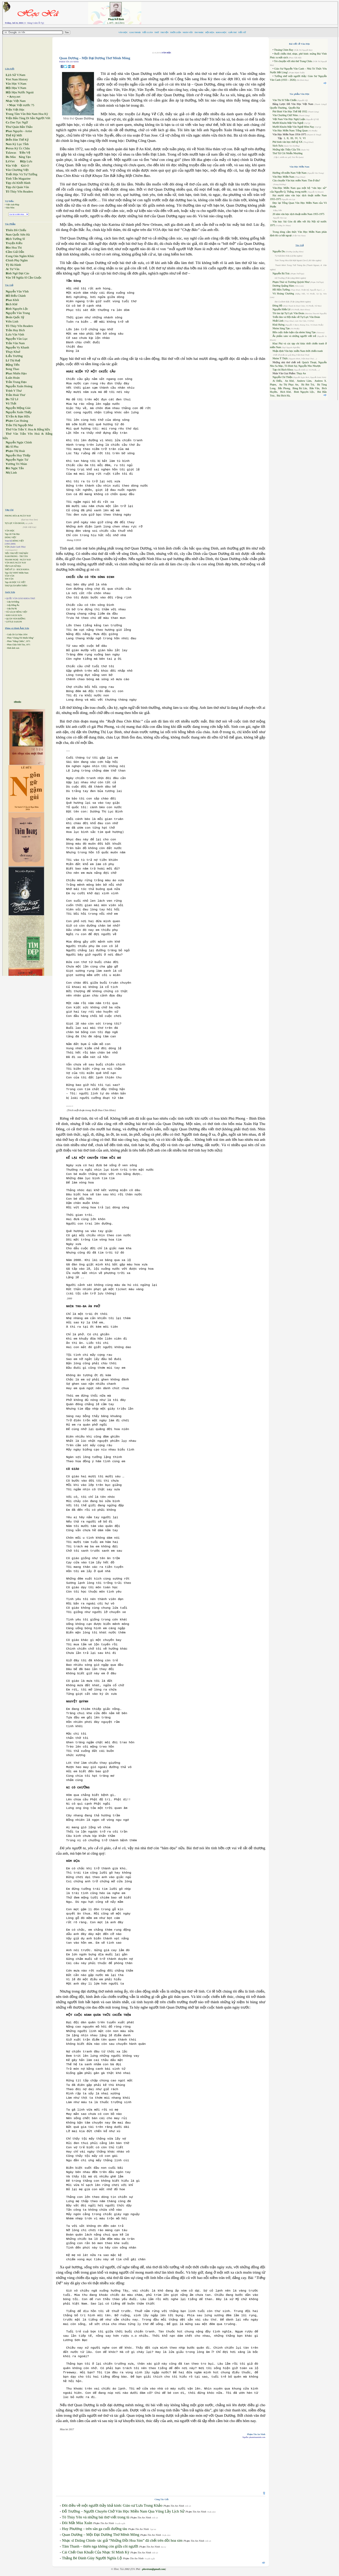 The image size is (339, 2576). I want to click on TRI TÂN, so click(23, 556).